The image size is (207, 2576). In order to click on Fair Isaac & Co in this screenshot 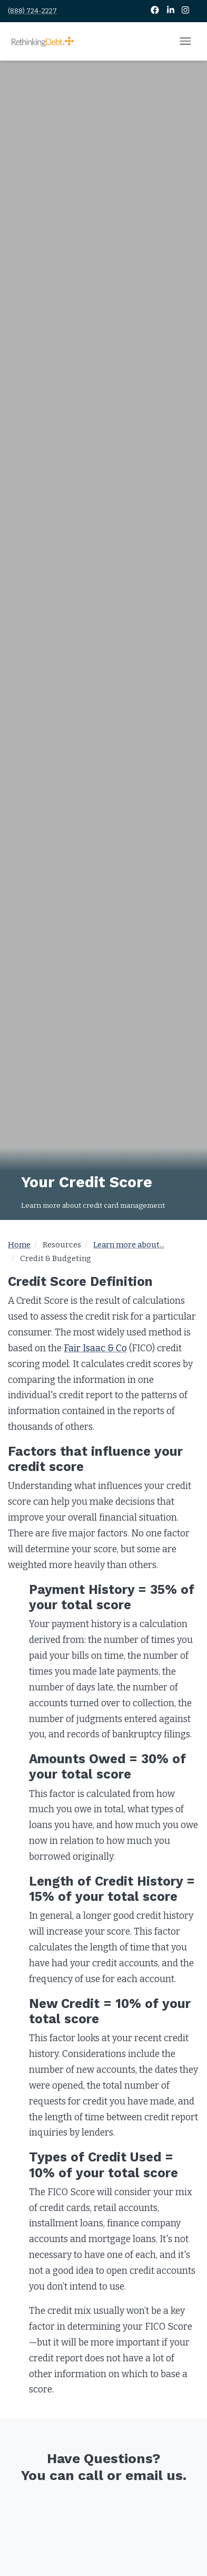, I will do `click(95, 1348)`.